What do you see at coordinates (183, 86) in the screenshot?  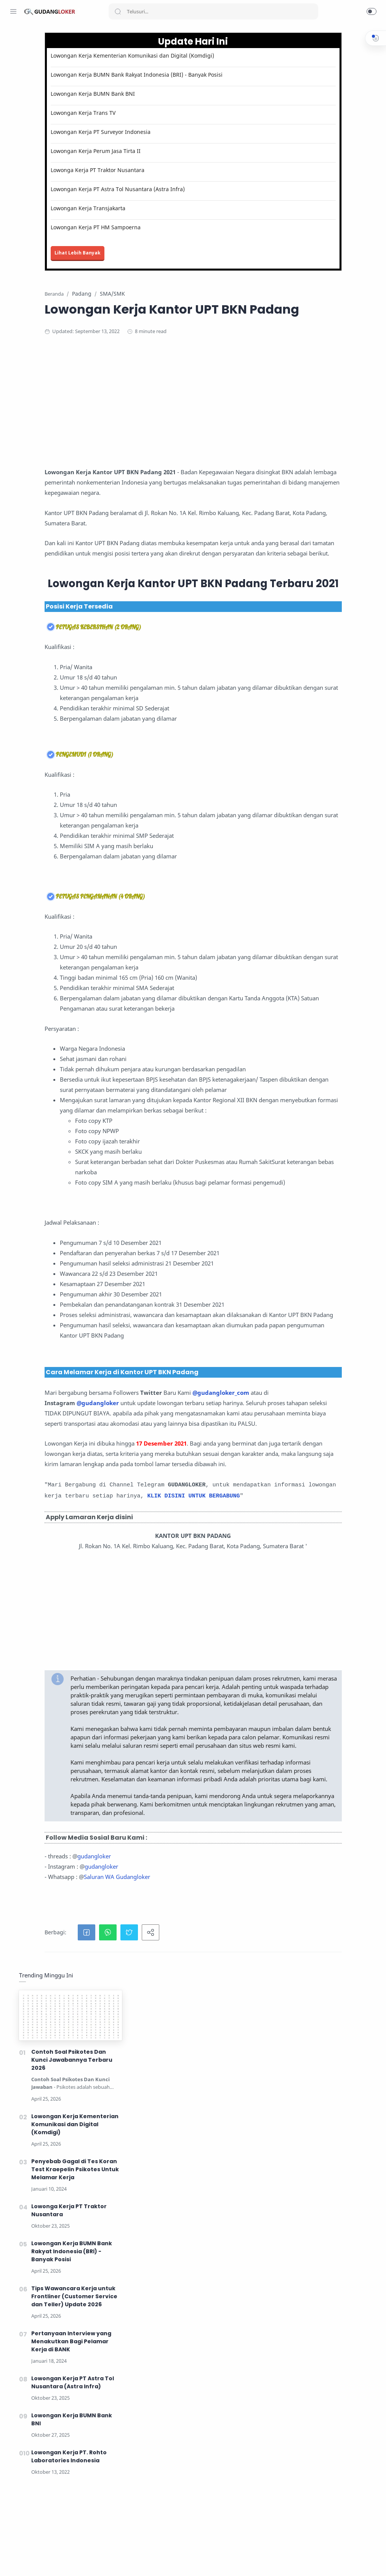 I see `Lowongan Kerja BUMN Bank Rakyat Indonesia (BRI) - Banyak Posisi` at bounding box center [183, 86].